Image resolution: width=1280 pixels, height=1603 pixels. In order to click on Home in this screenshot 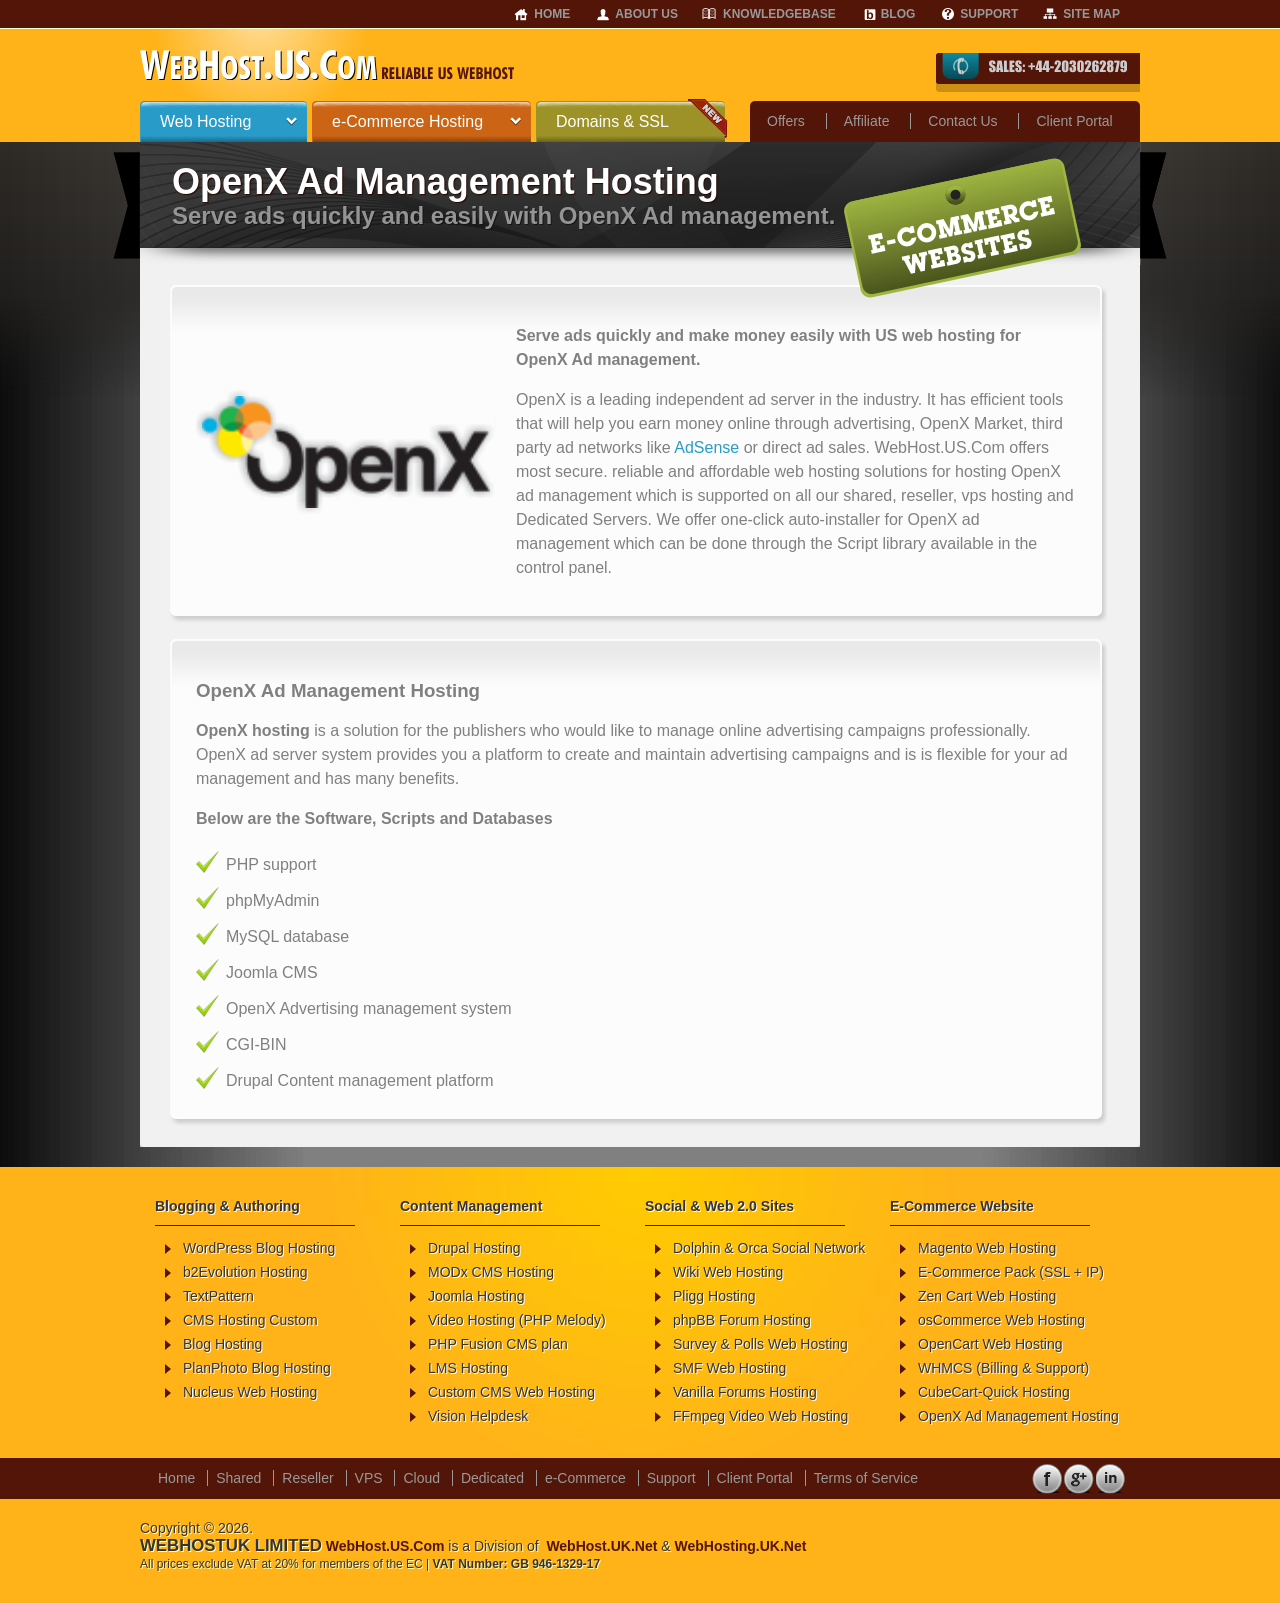, I will do `click(552, 14)`.